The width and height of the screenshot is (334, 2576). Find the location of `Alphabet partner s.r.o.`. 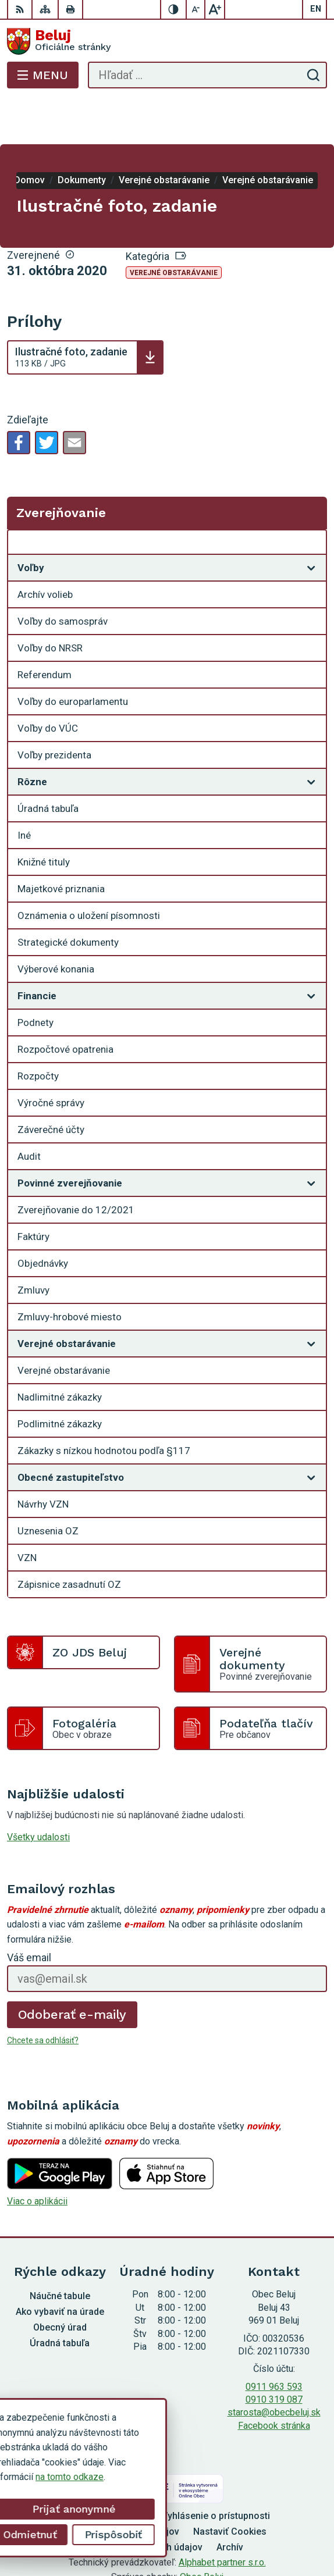

Alphabet partner s.r.o. is located at coordinates (222, 2515).